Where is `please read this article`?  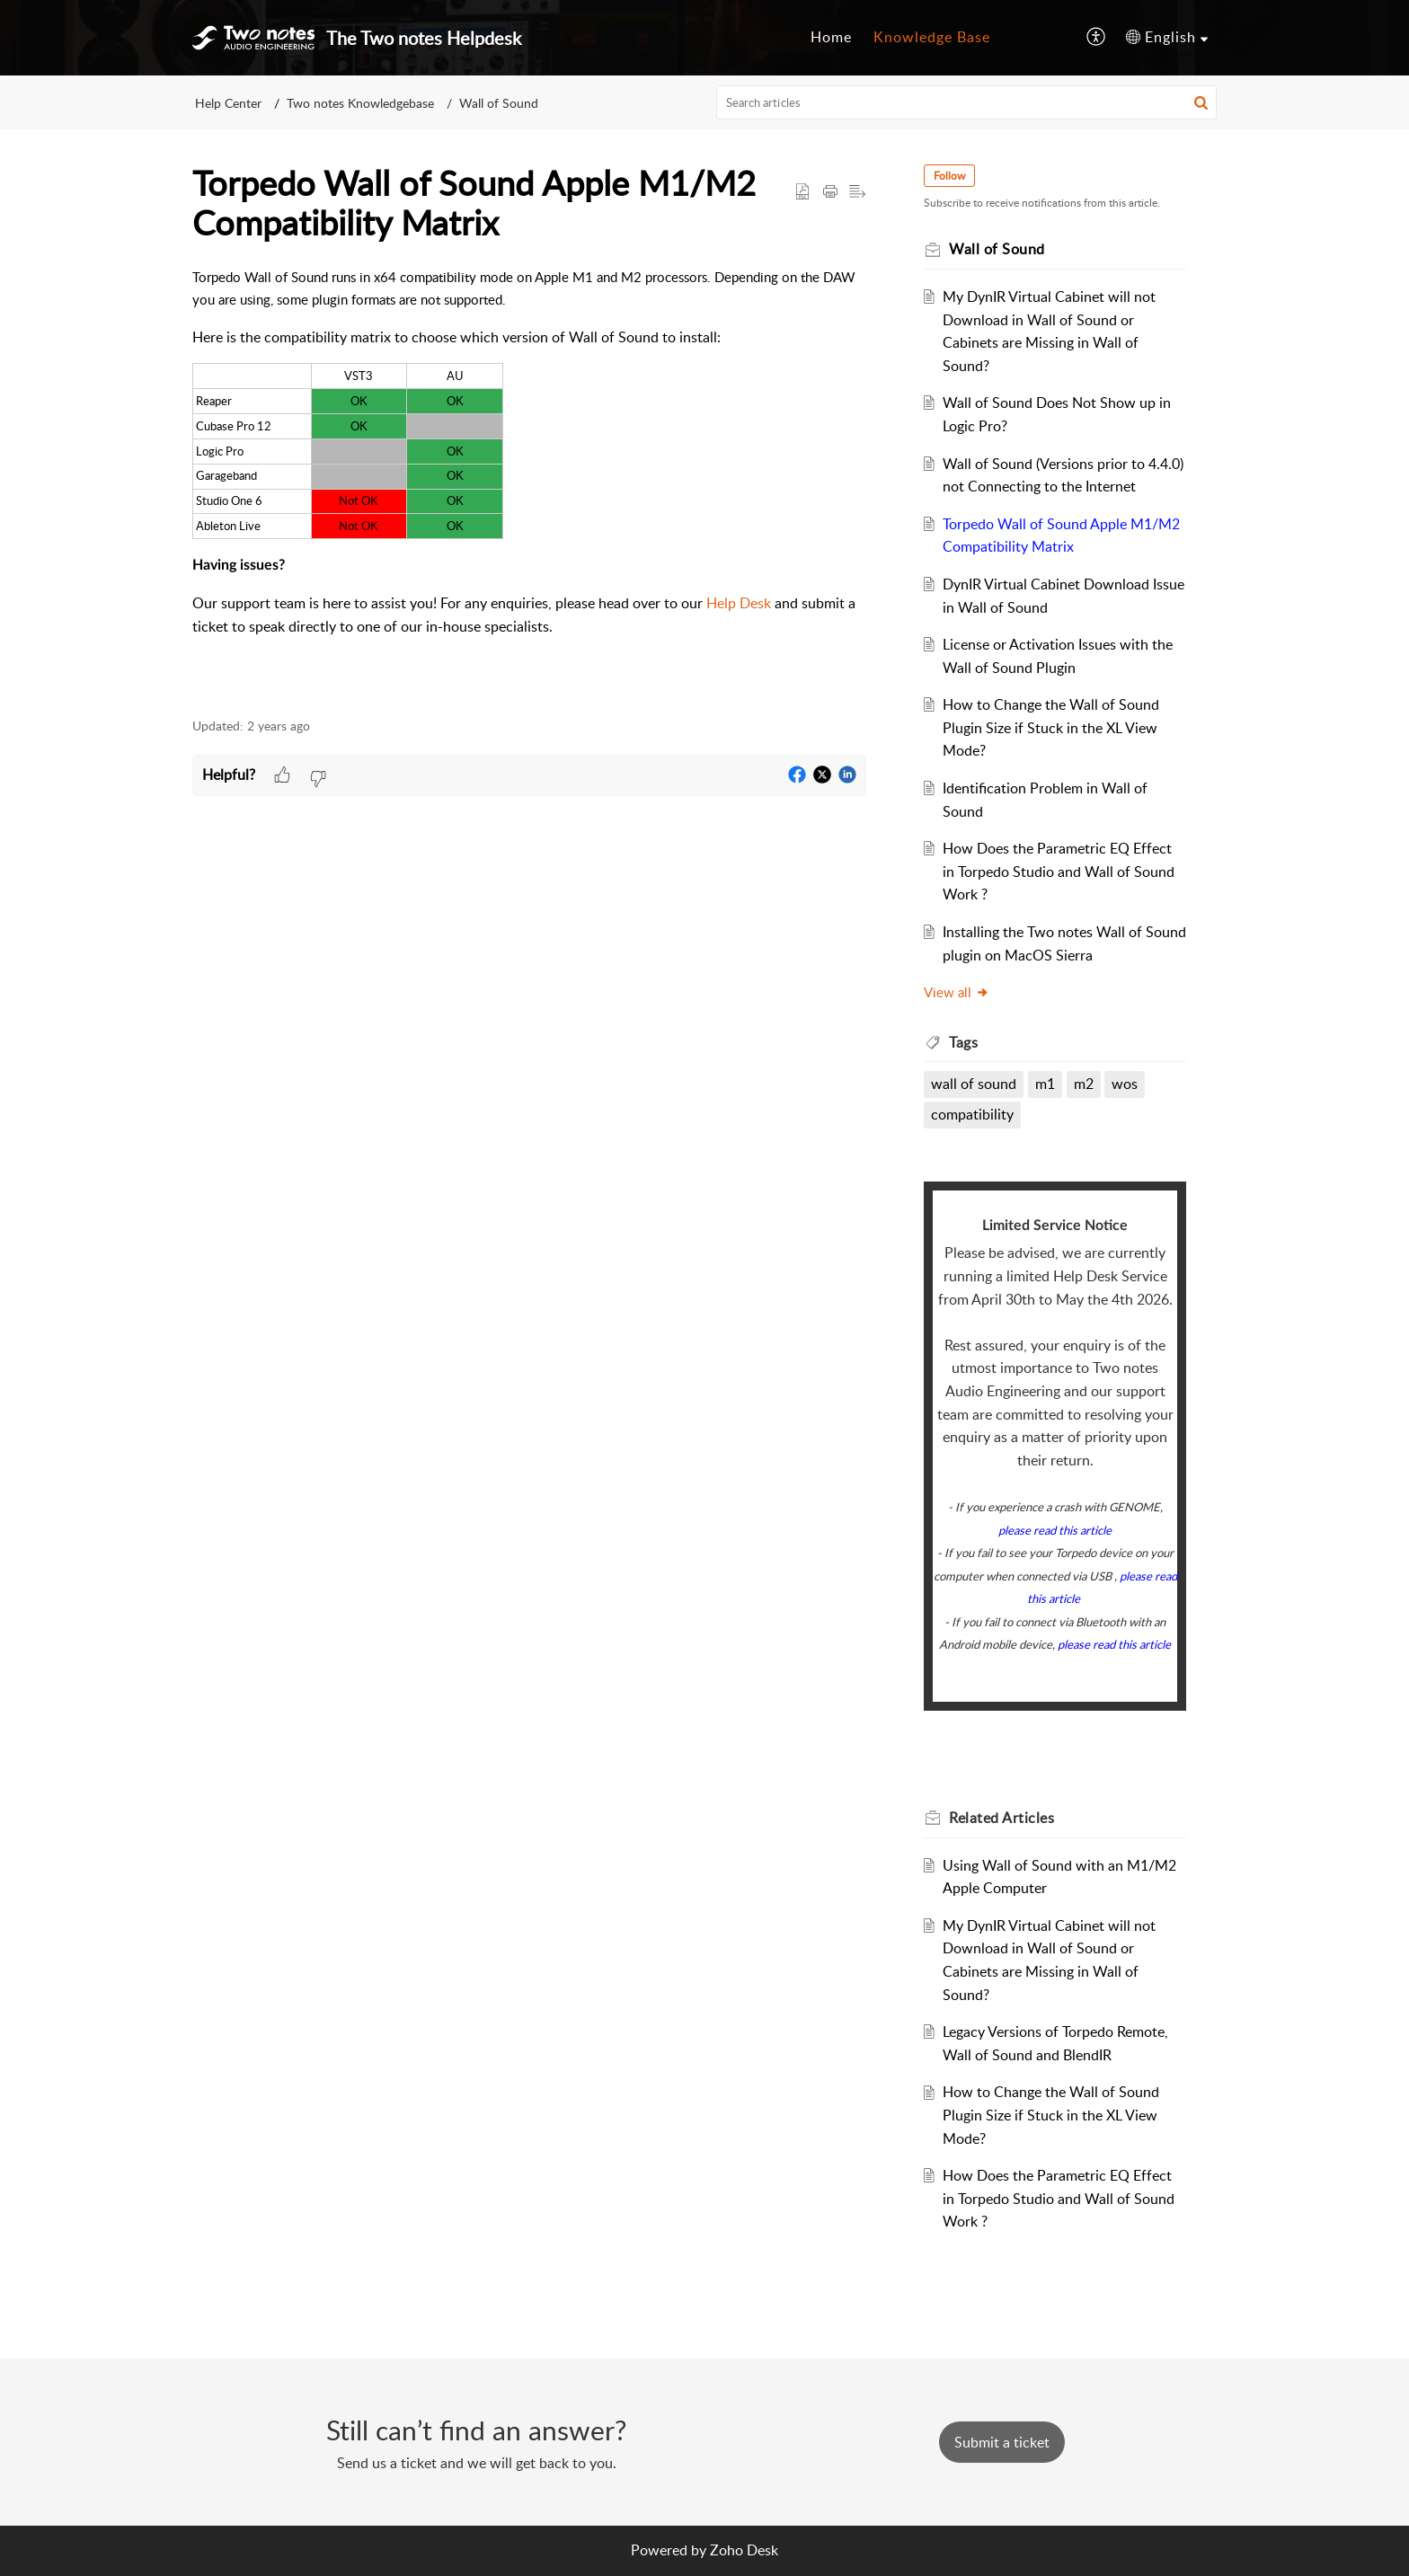 please read this article is located at coordinates (1055, 1530).